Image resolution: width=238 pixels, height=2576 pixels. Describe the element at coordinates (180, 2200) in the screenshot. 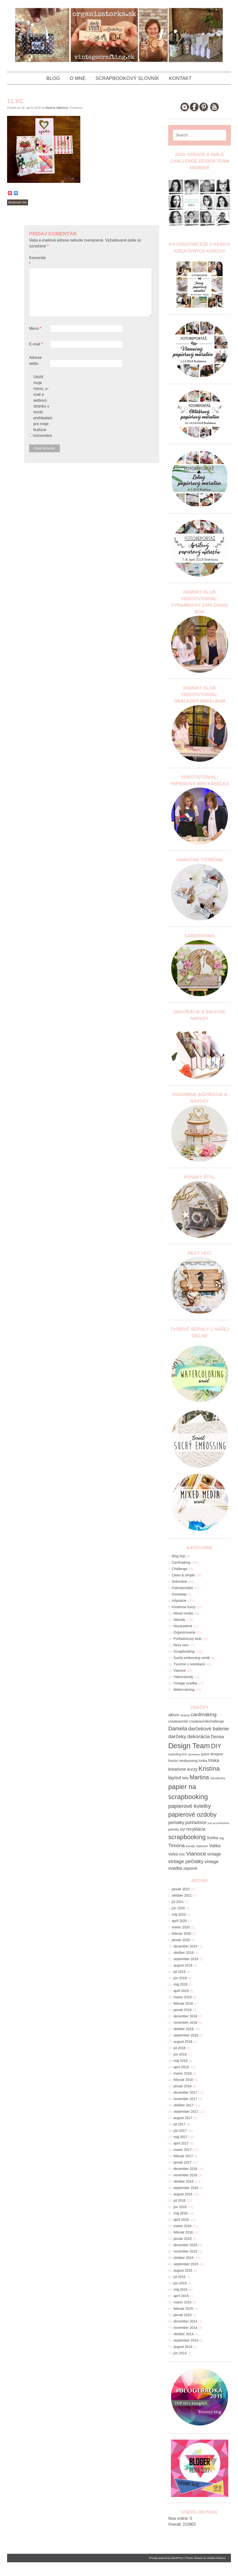

I see `júl 2016` at that location.